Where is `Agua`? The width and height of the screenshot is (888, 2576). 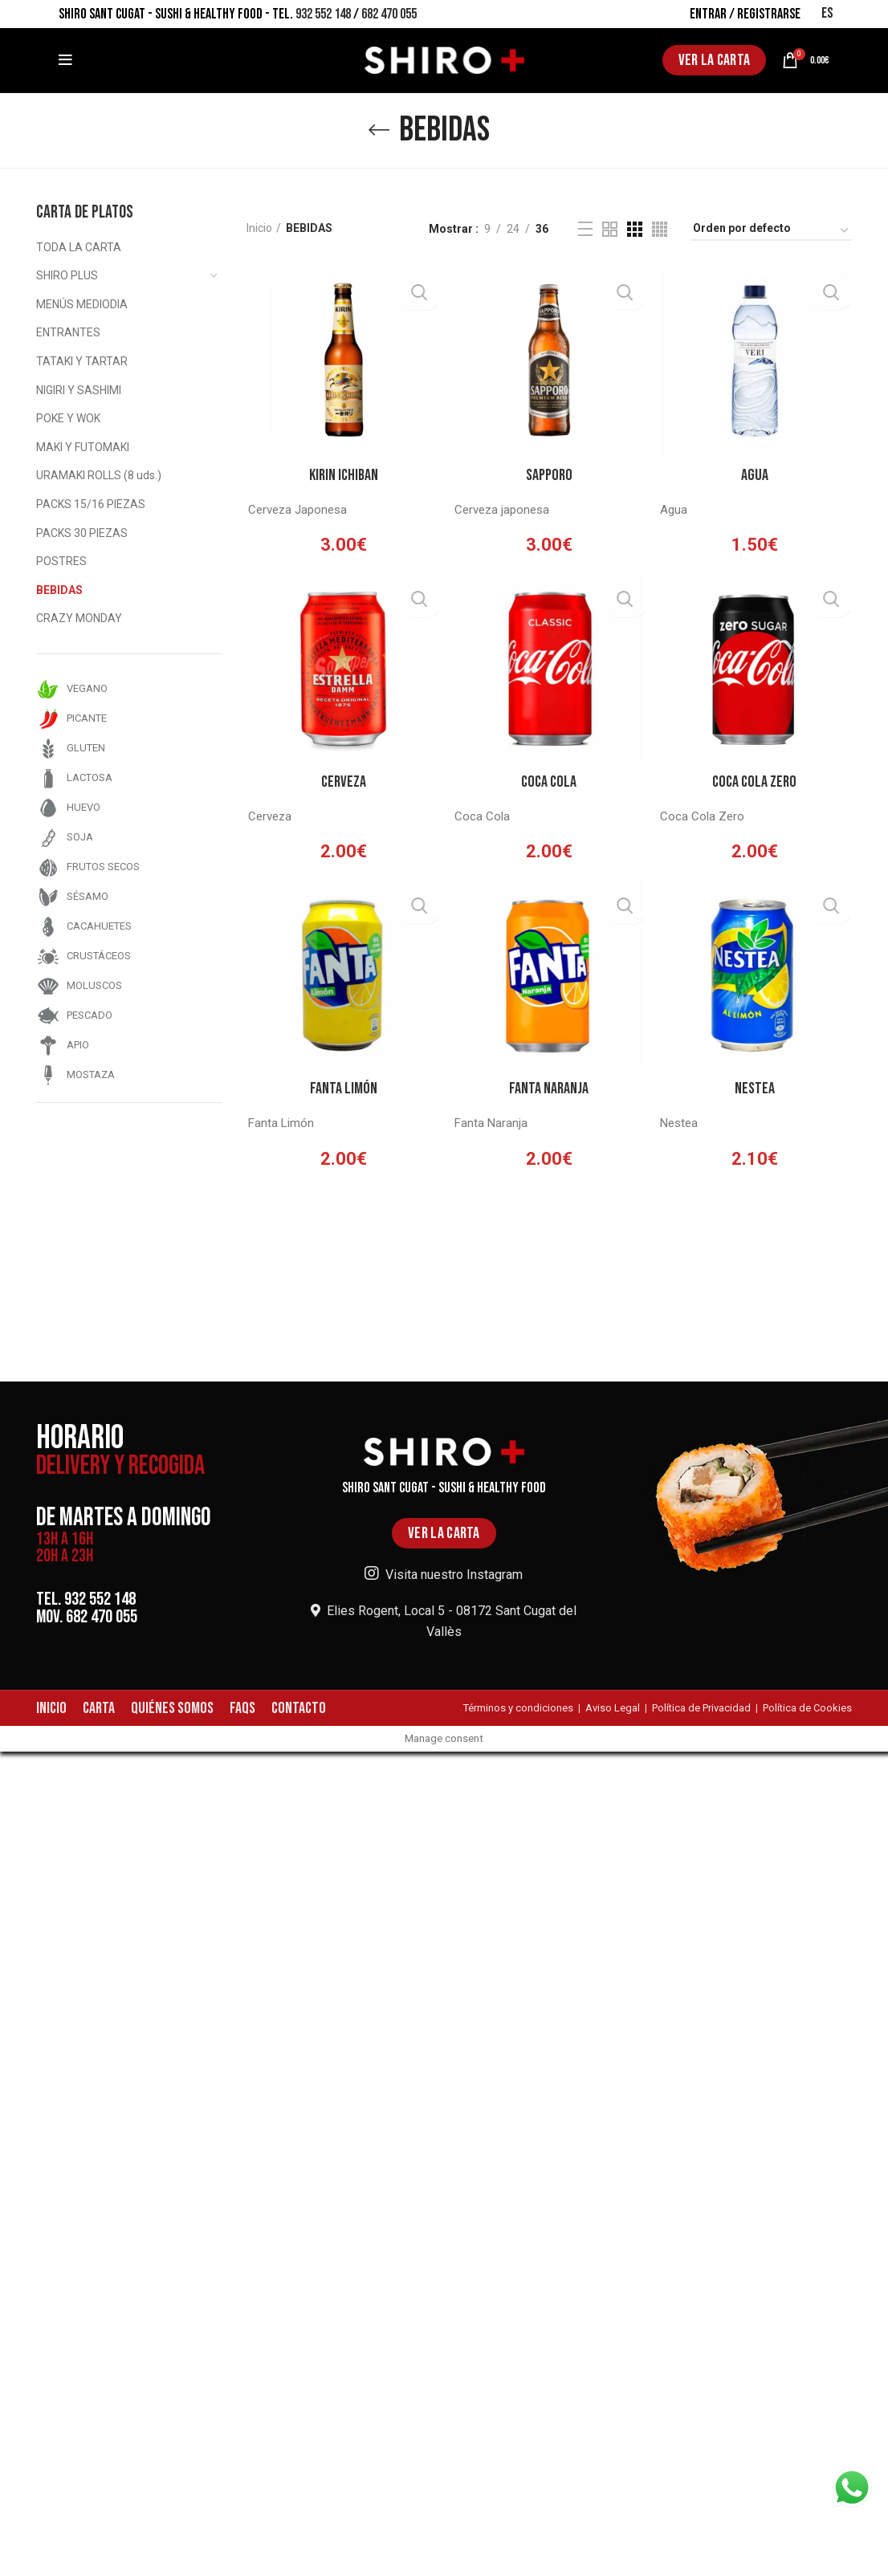 Agua is located at coordinates (756, 476).